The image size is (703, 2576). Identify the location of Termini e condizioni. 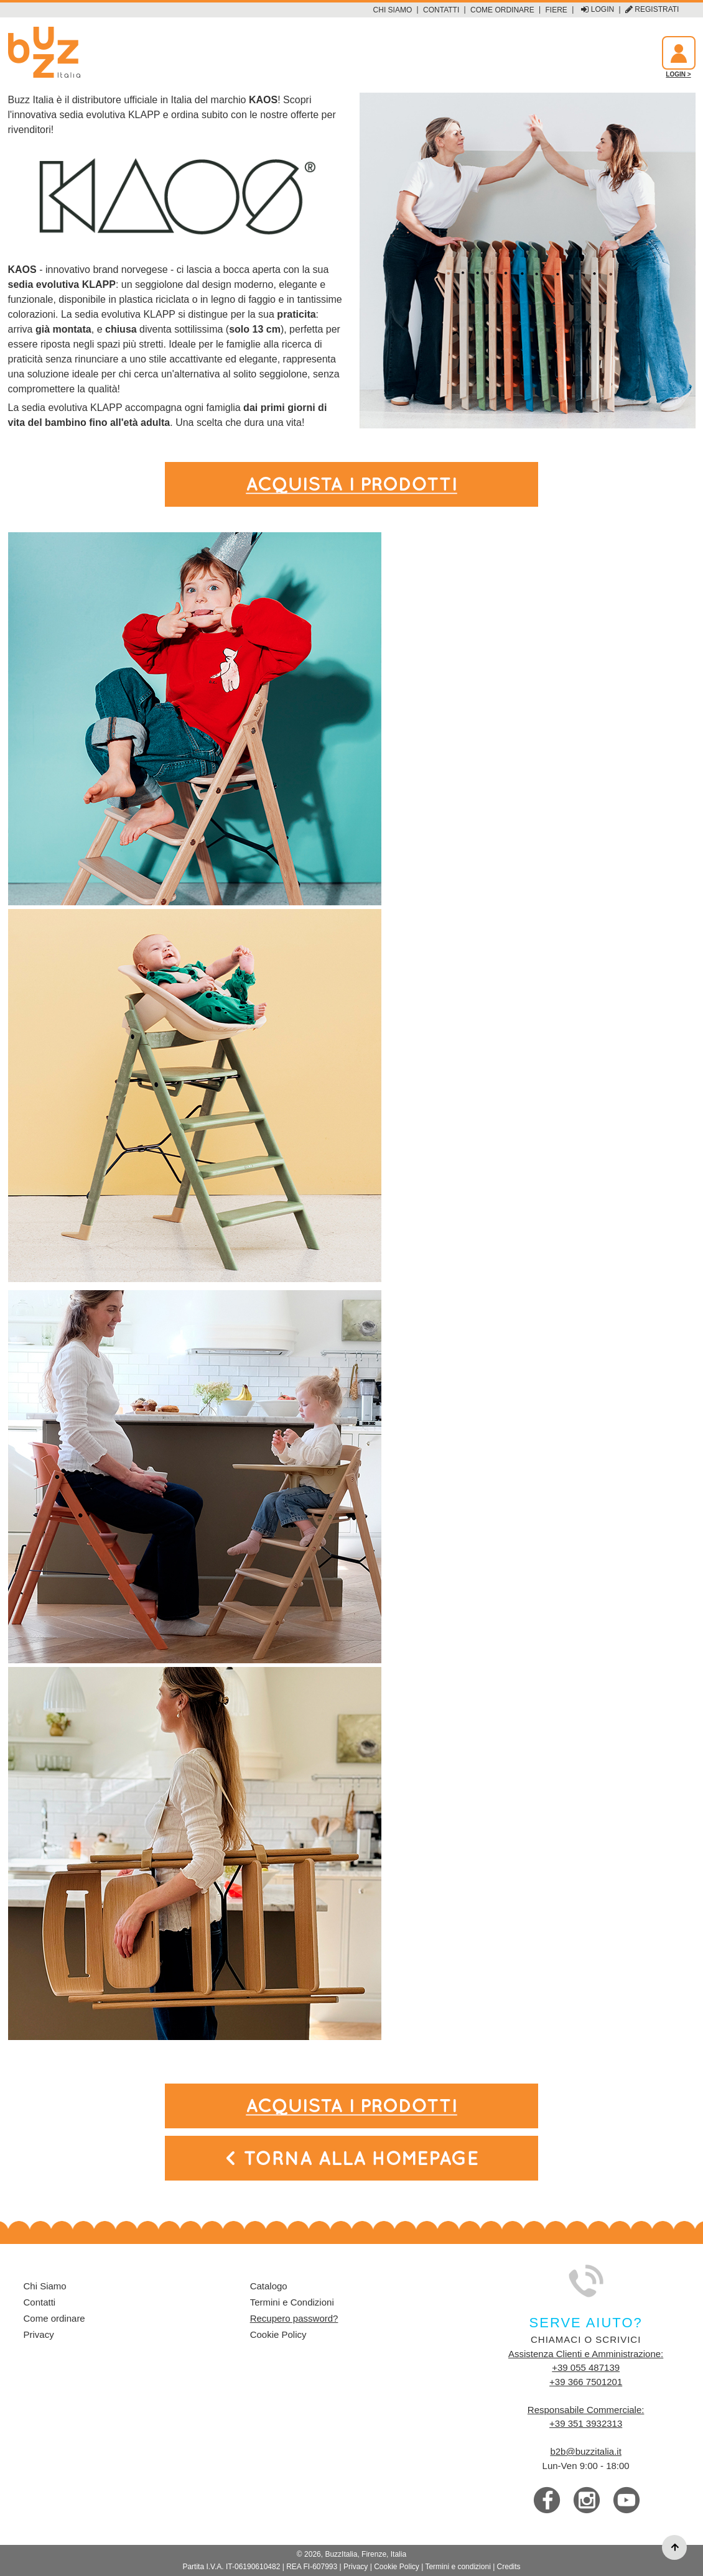
(457, 2566).